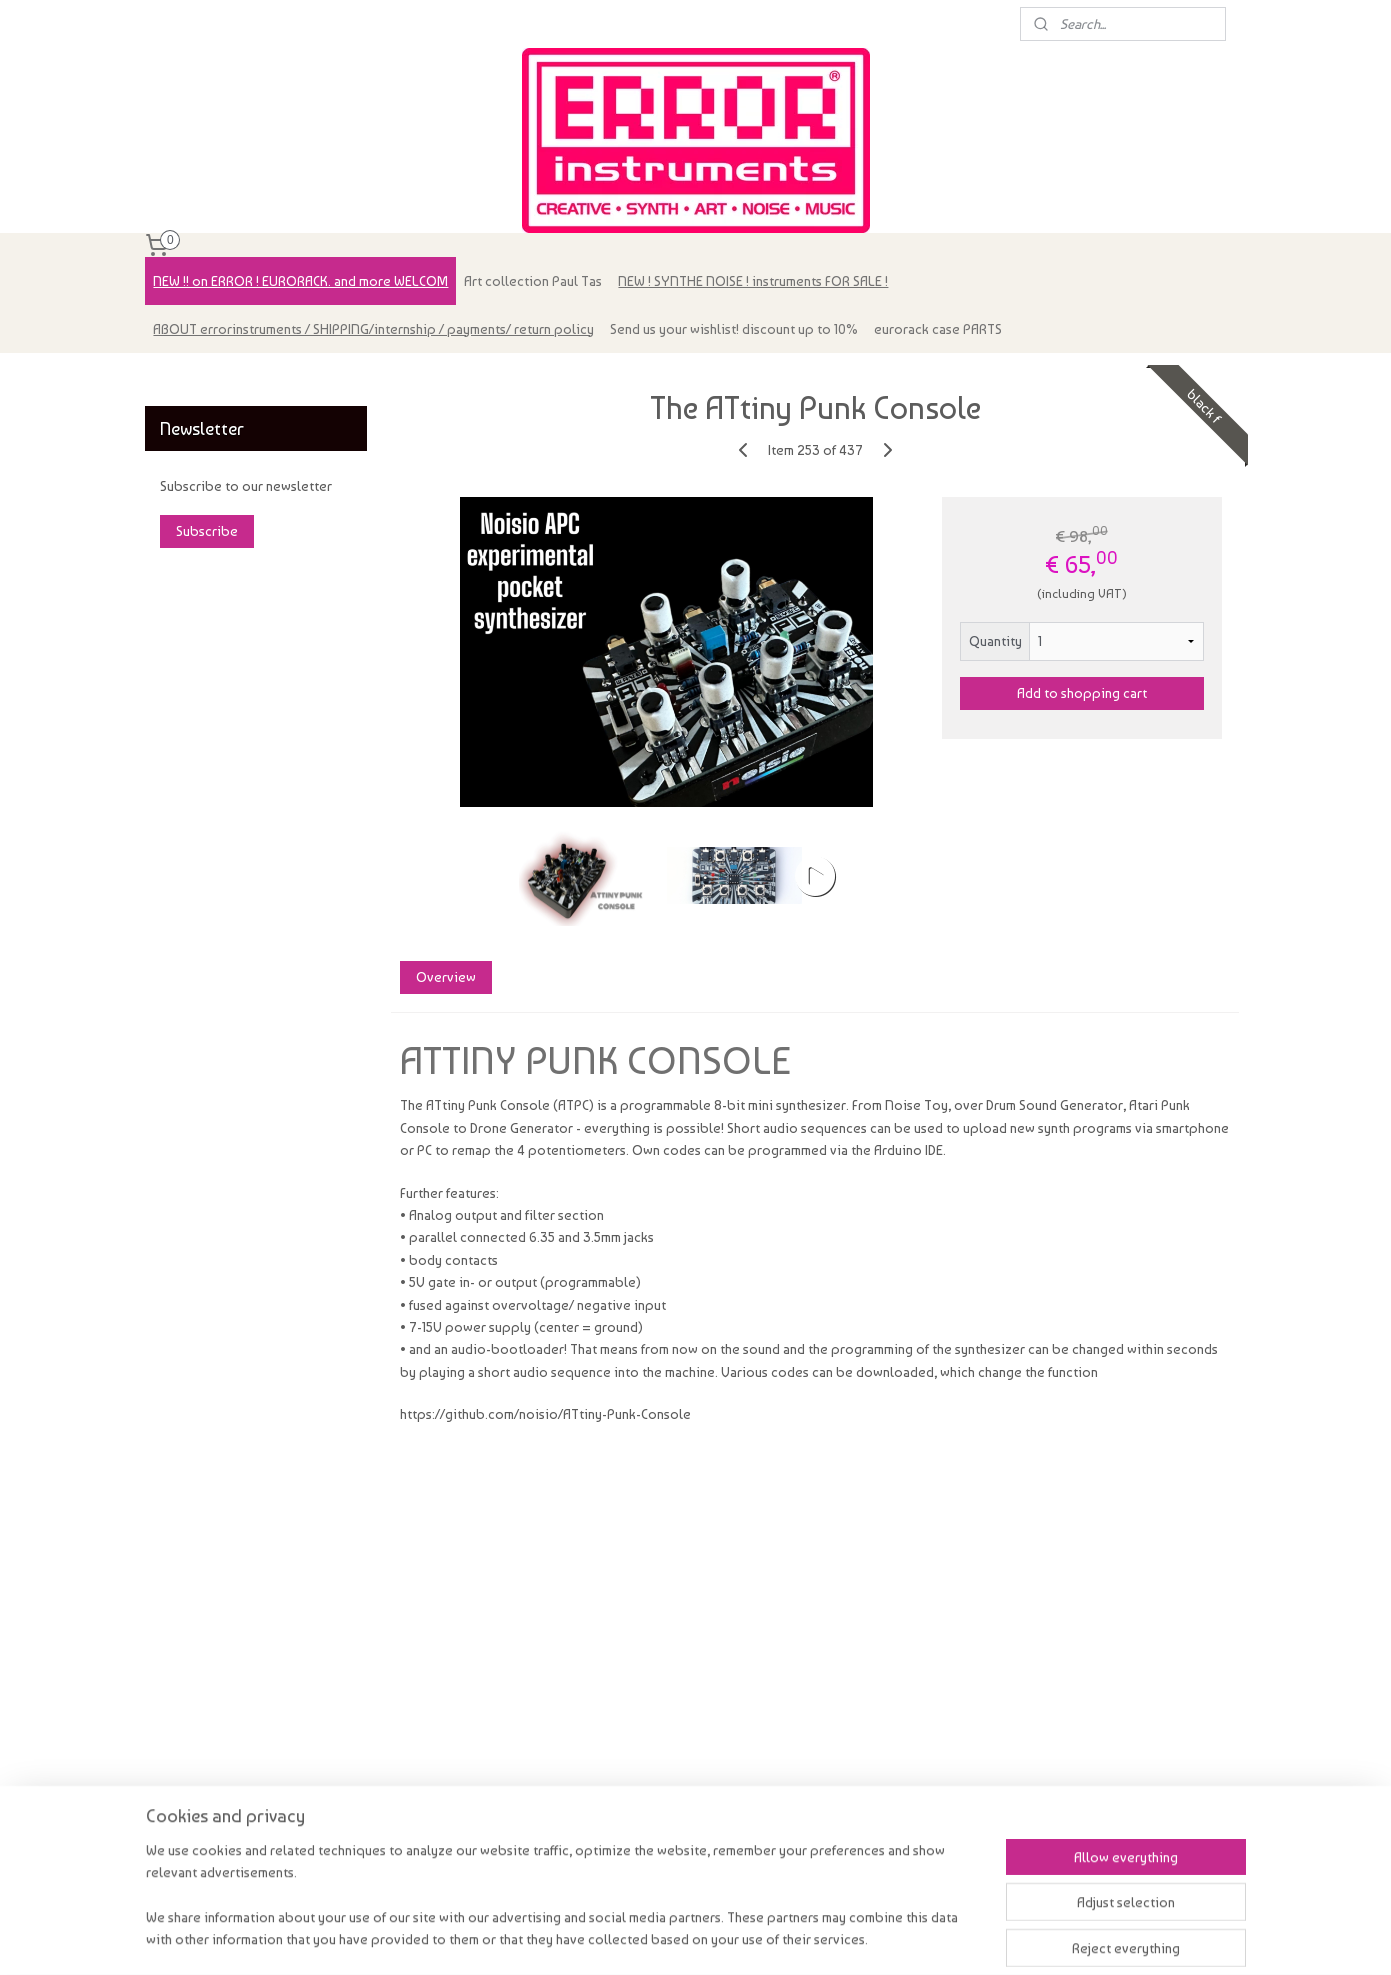 The width and height of the screenshot is (1391, 1975). I want to click on ABOUT errorinstruments / SHIPPING/internship / payments/ return policy, so click(373, 329).